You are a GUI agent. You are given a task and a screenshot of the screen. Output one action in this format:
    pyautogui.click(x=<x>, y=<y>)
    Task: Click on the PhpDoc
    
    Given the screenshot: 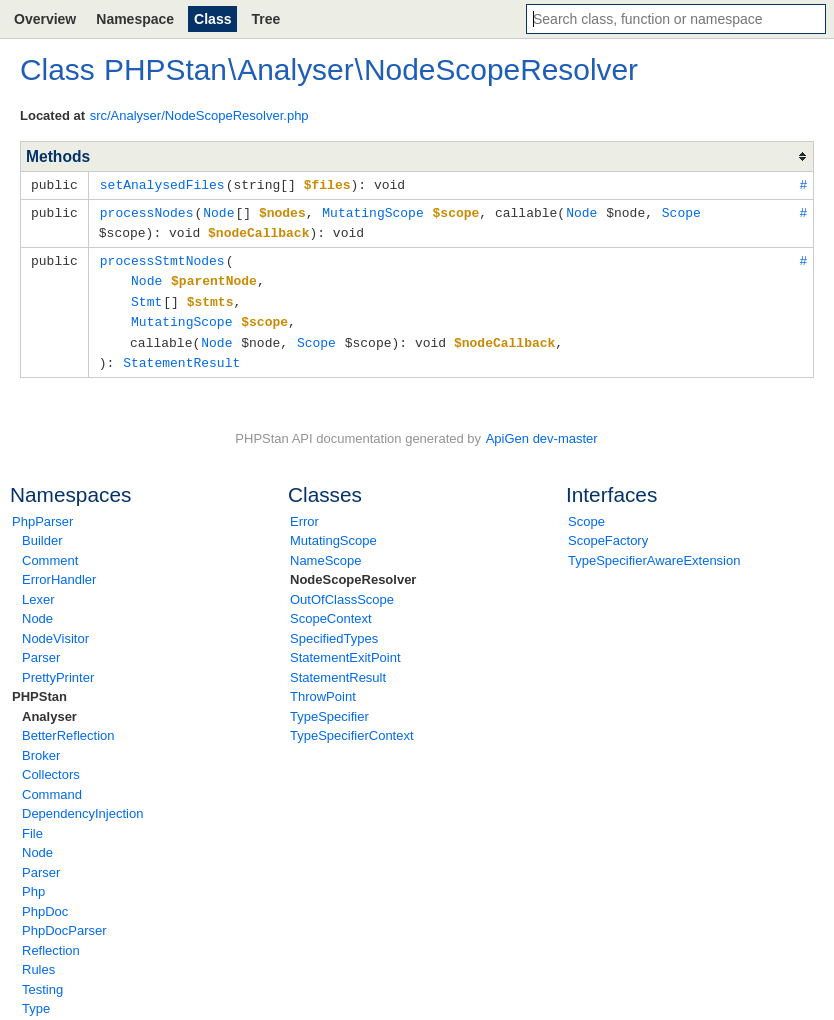 What is the action you would take?
    pyautogui.click(x=45, y=902)
    